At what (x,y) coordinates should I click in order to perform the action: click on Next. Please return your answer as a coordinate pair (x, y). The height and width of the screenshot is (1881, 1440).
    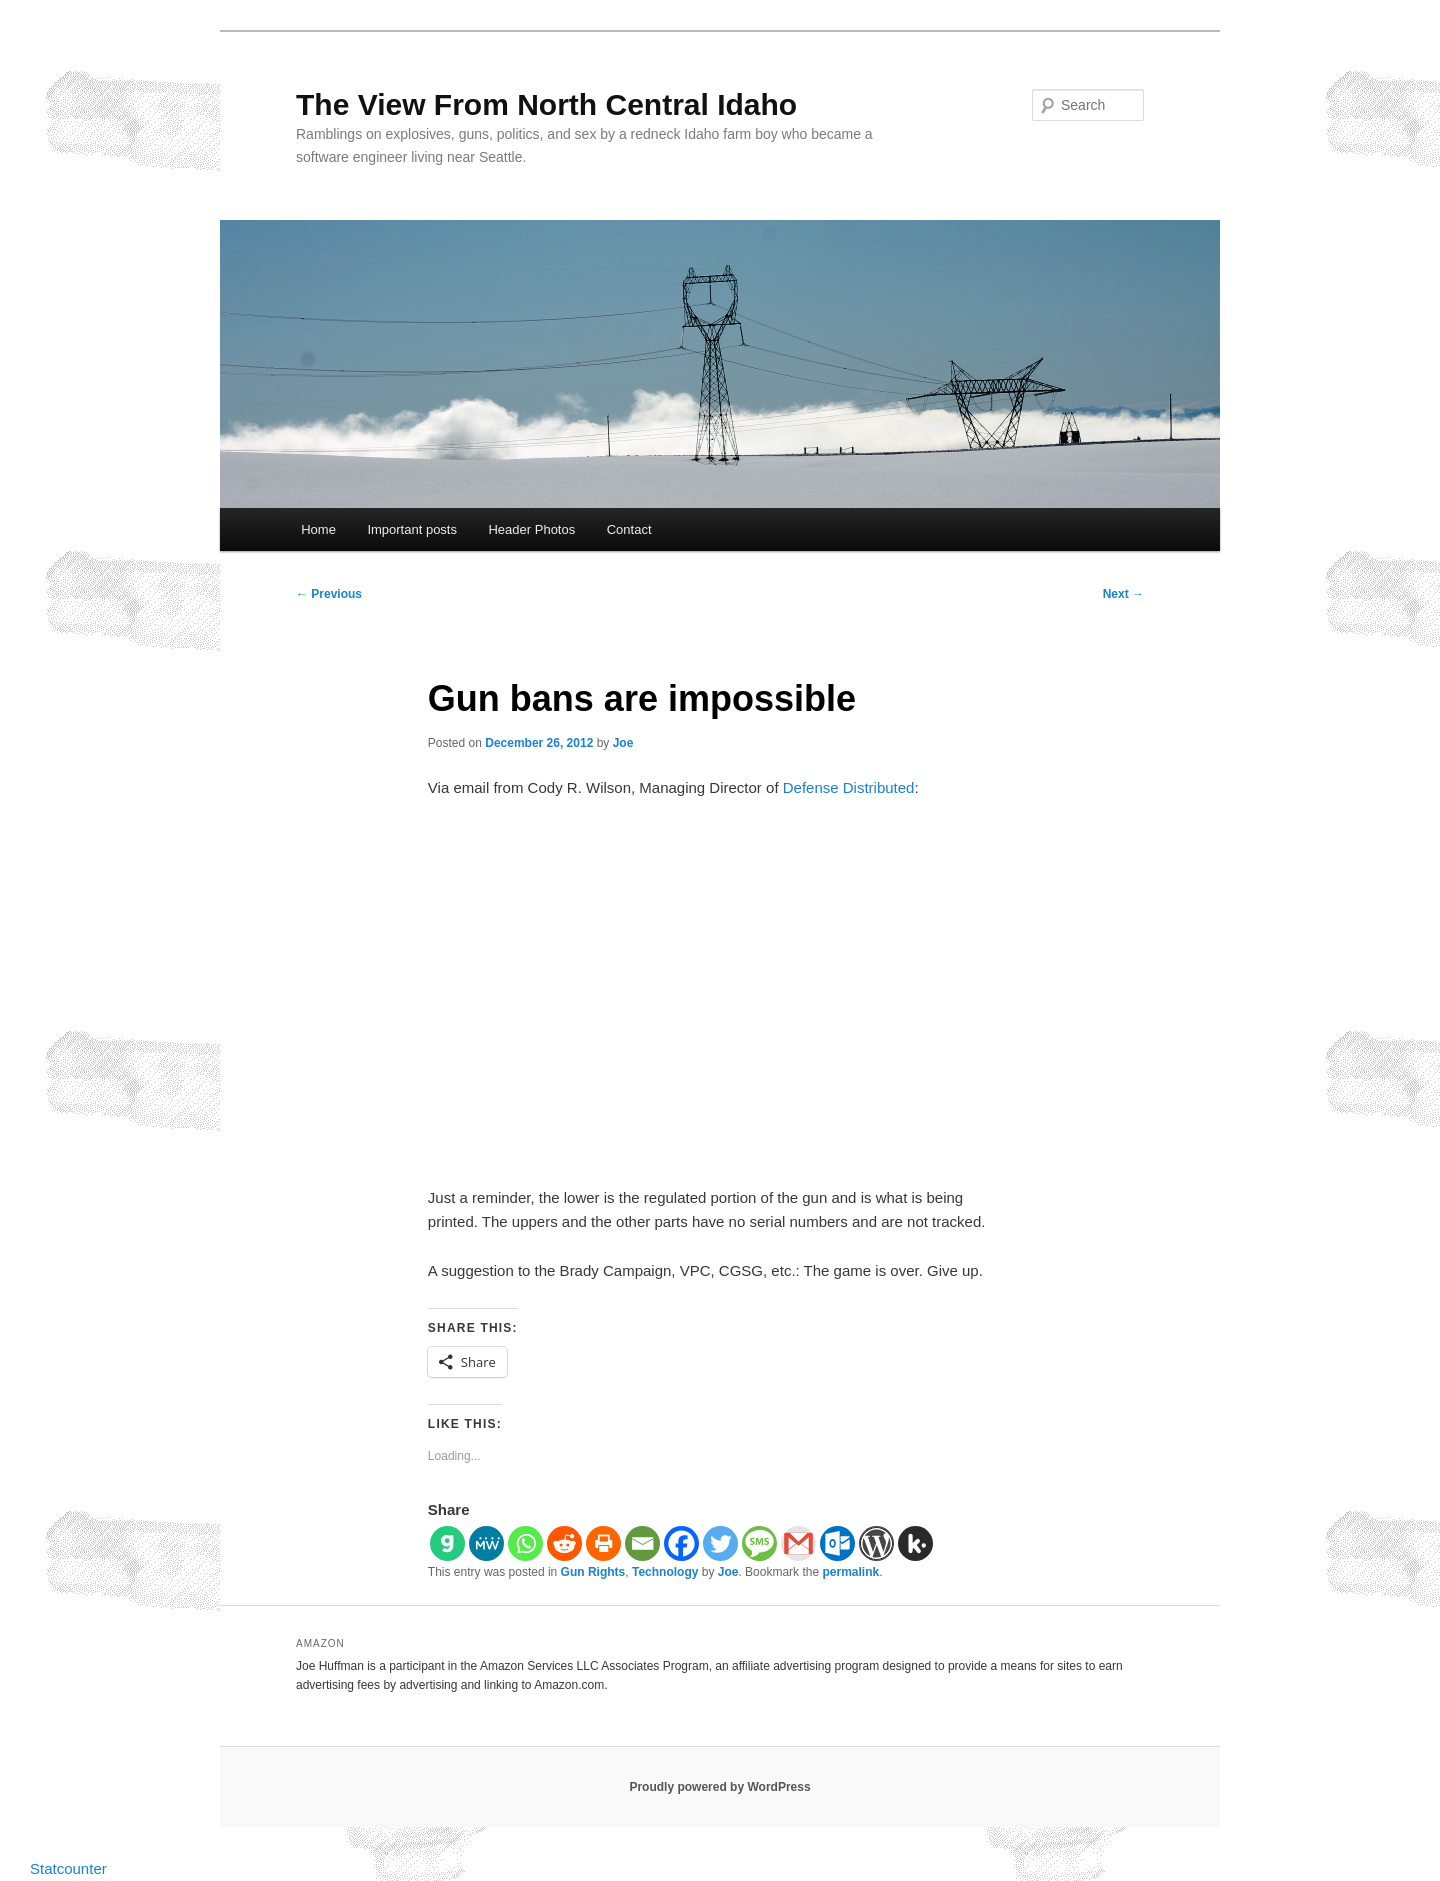
    Looking at the image, I should click on (1123, 594).